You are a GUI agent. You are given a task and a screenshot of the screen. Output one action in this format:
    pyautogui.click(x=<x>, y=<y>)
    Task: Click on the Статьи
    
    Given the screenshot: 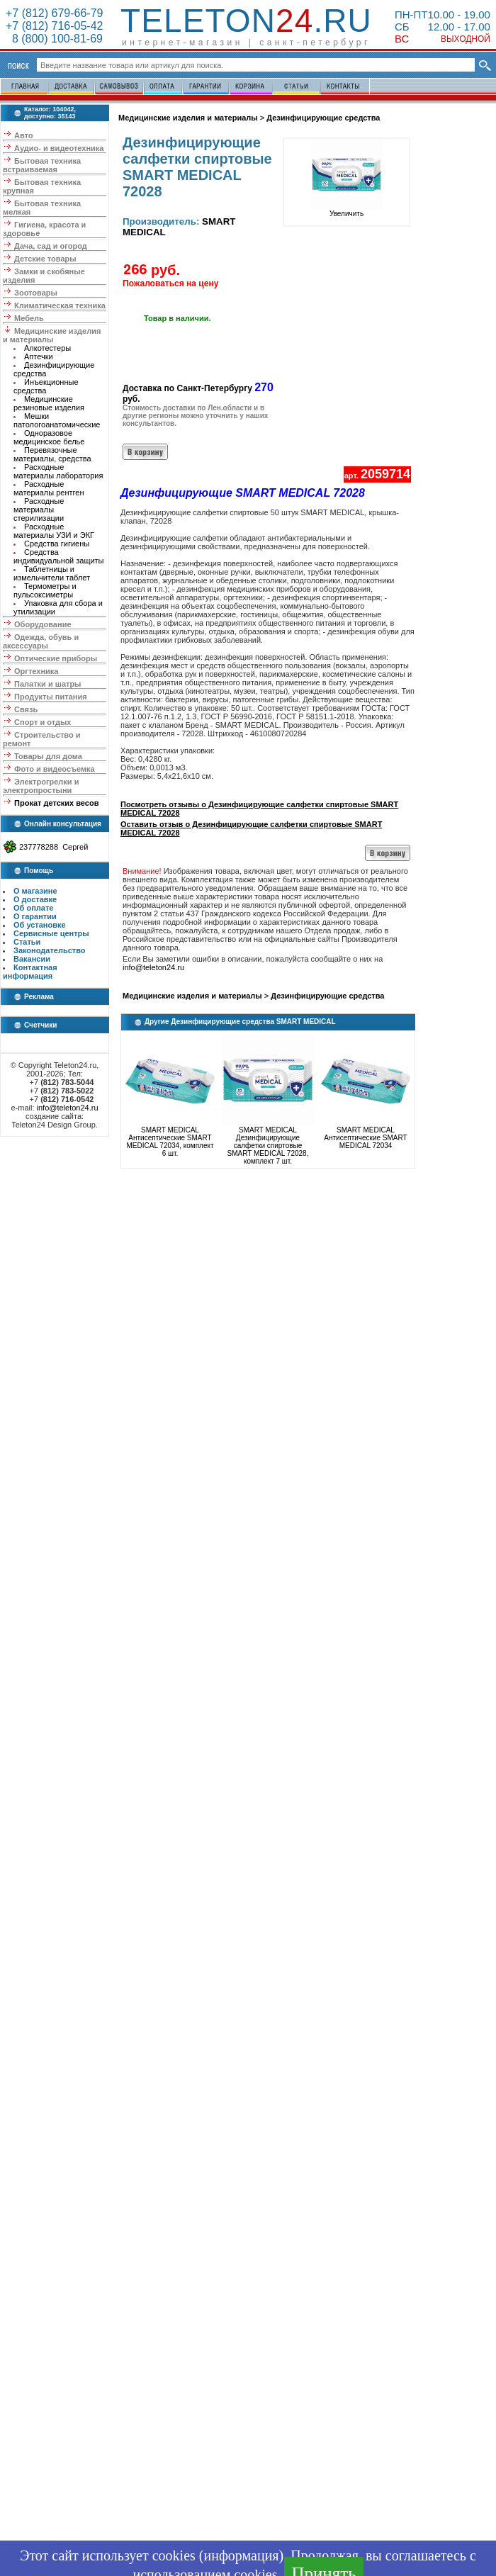 What is the action you would take?
    pyautogui.click(x=26, y=942)
    